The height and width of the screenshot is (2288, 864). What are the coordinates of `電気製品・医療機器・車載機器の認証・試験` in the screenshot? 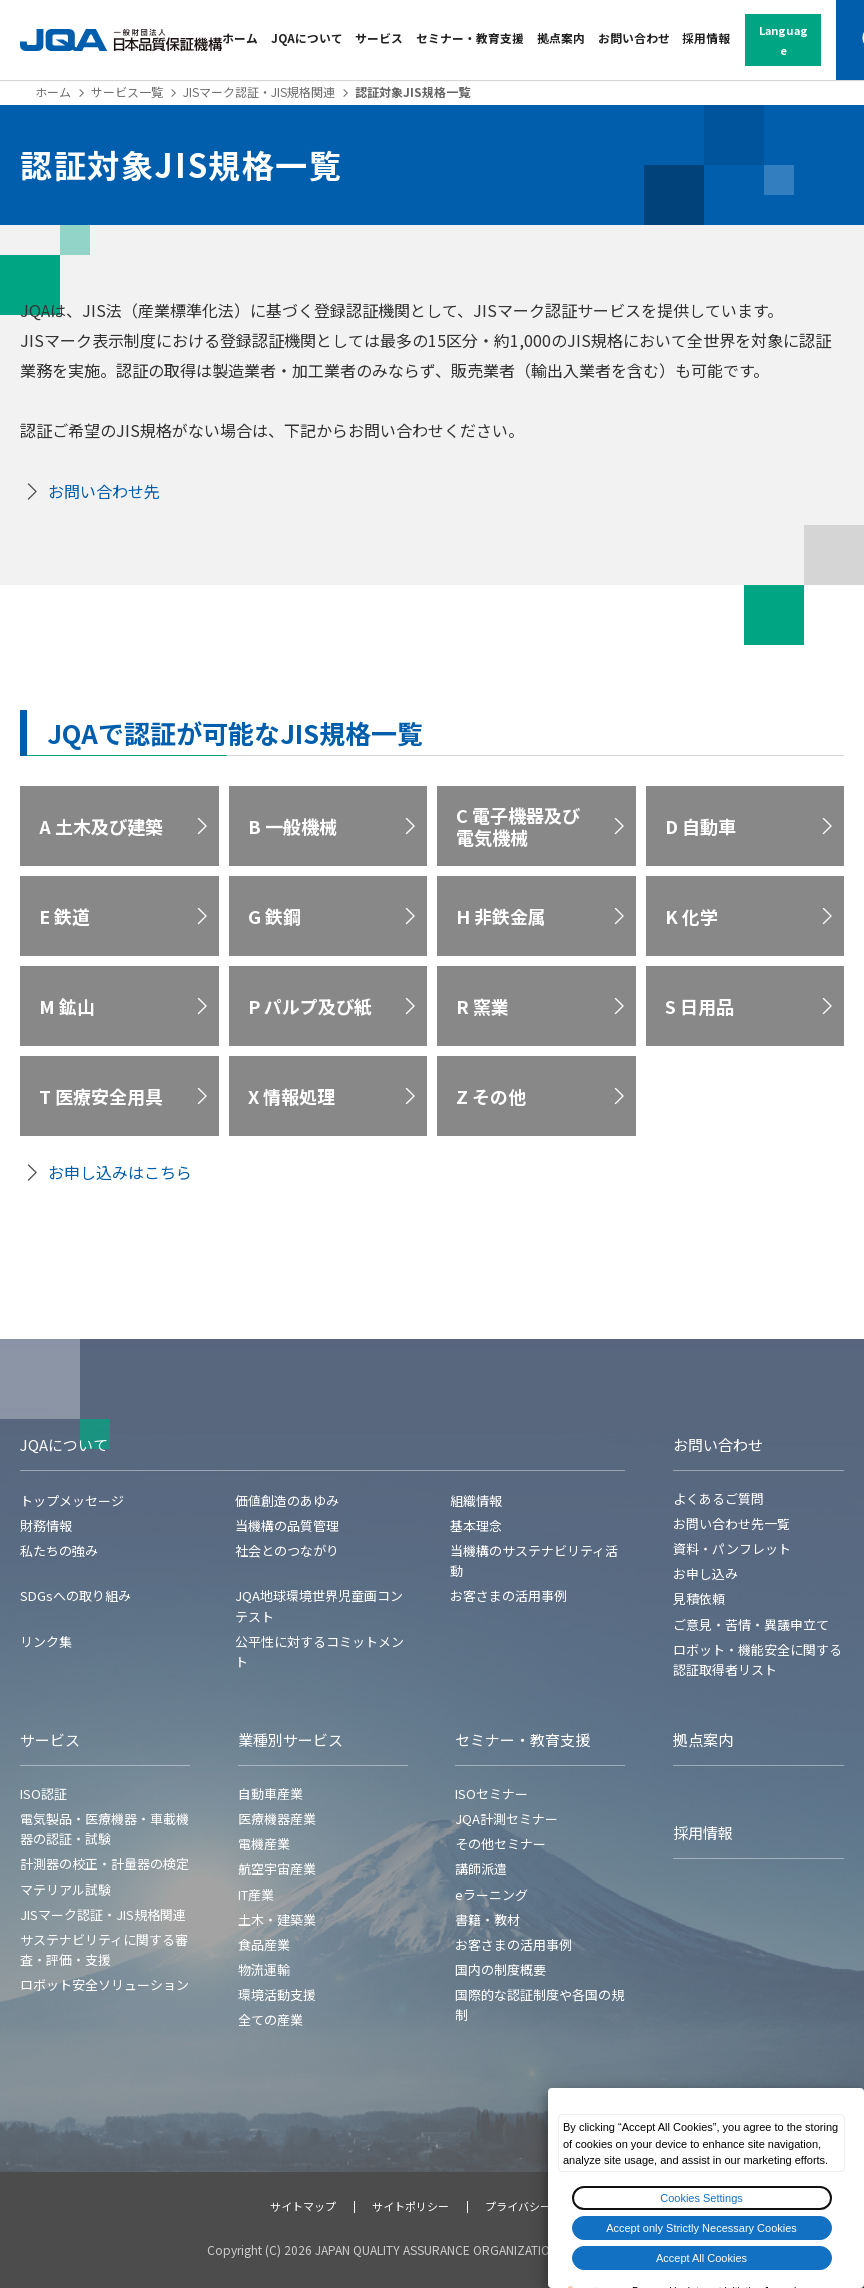 It's located at (104, 1828).